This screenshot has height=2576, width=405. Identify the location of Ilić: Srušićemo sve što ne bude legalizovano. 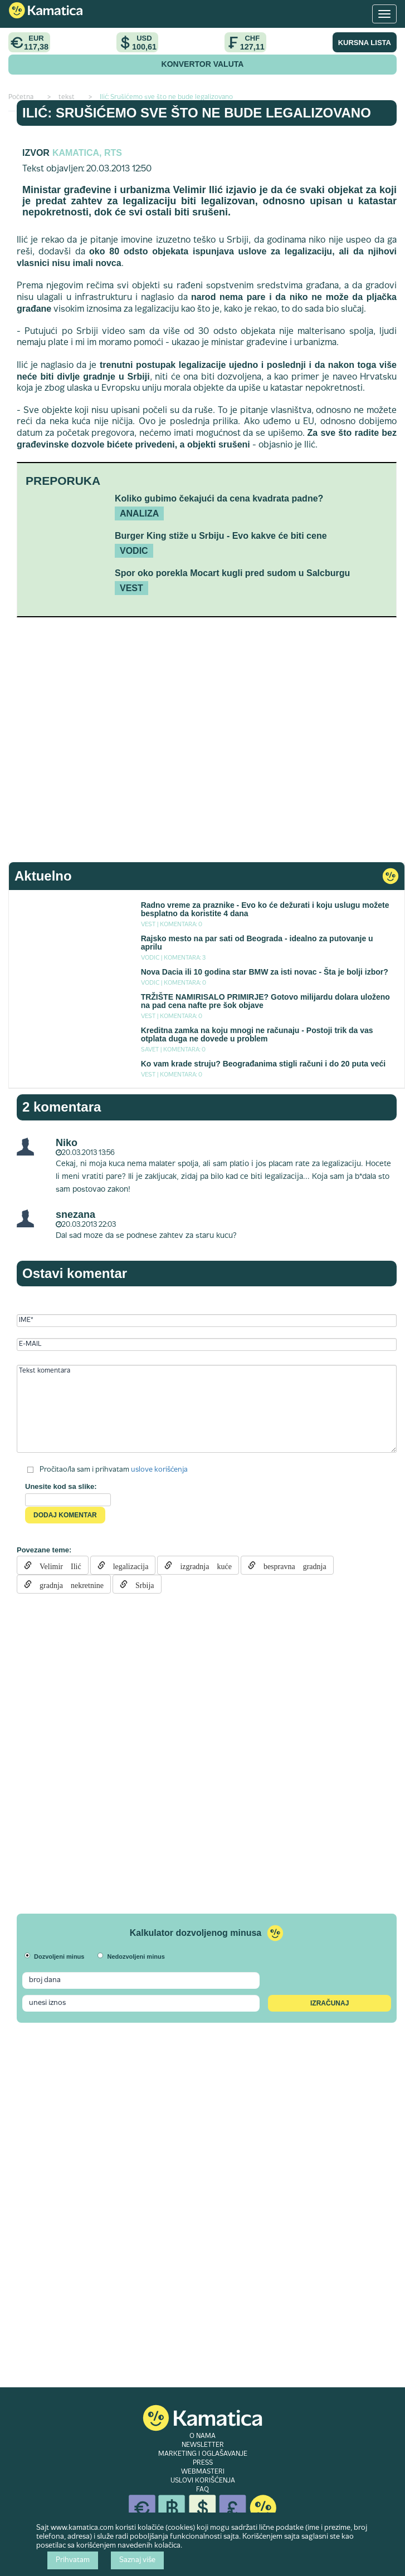
(196, 112).